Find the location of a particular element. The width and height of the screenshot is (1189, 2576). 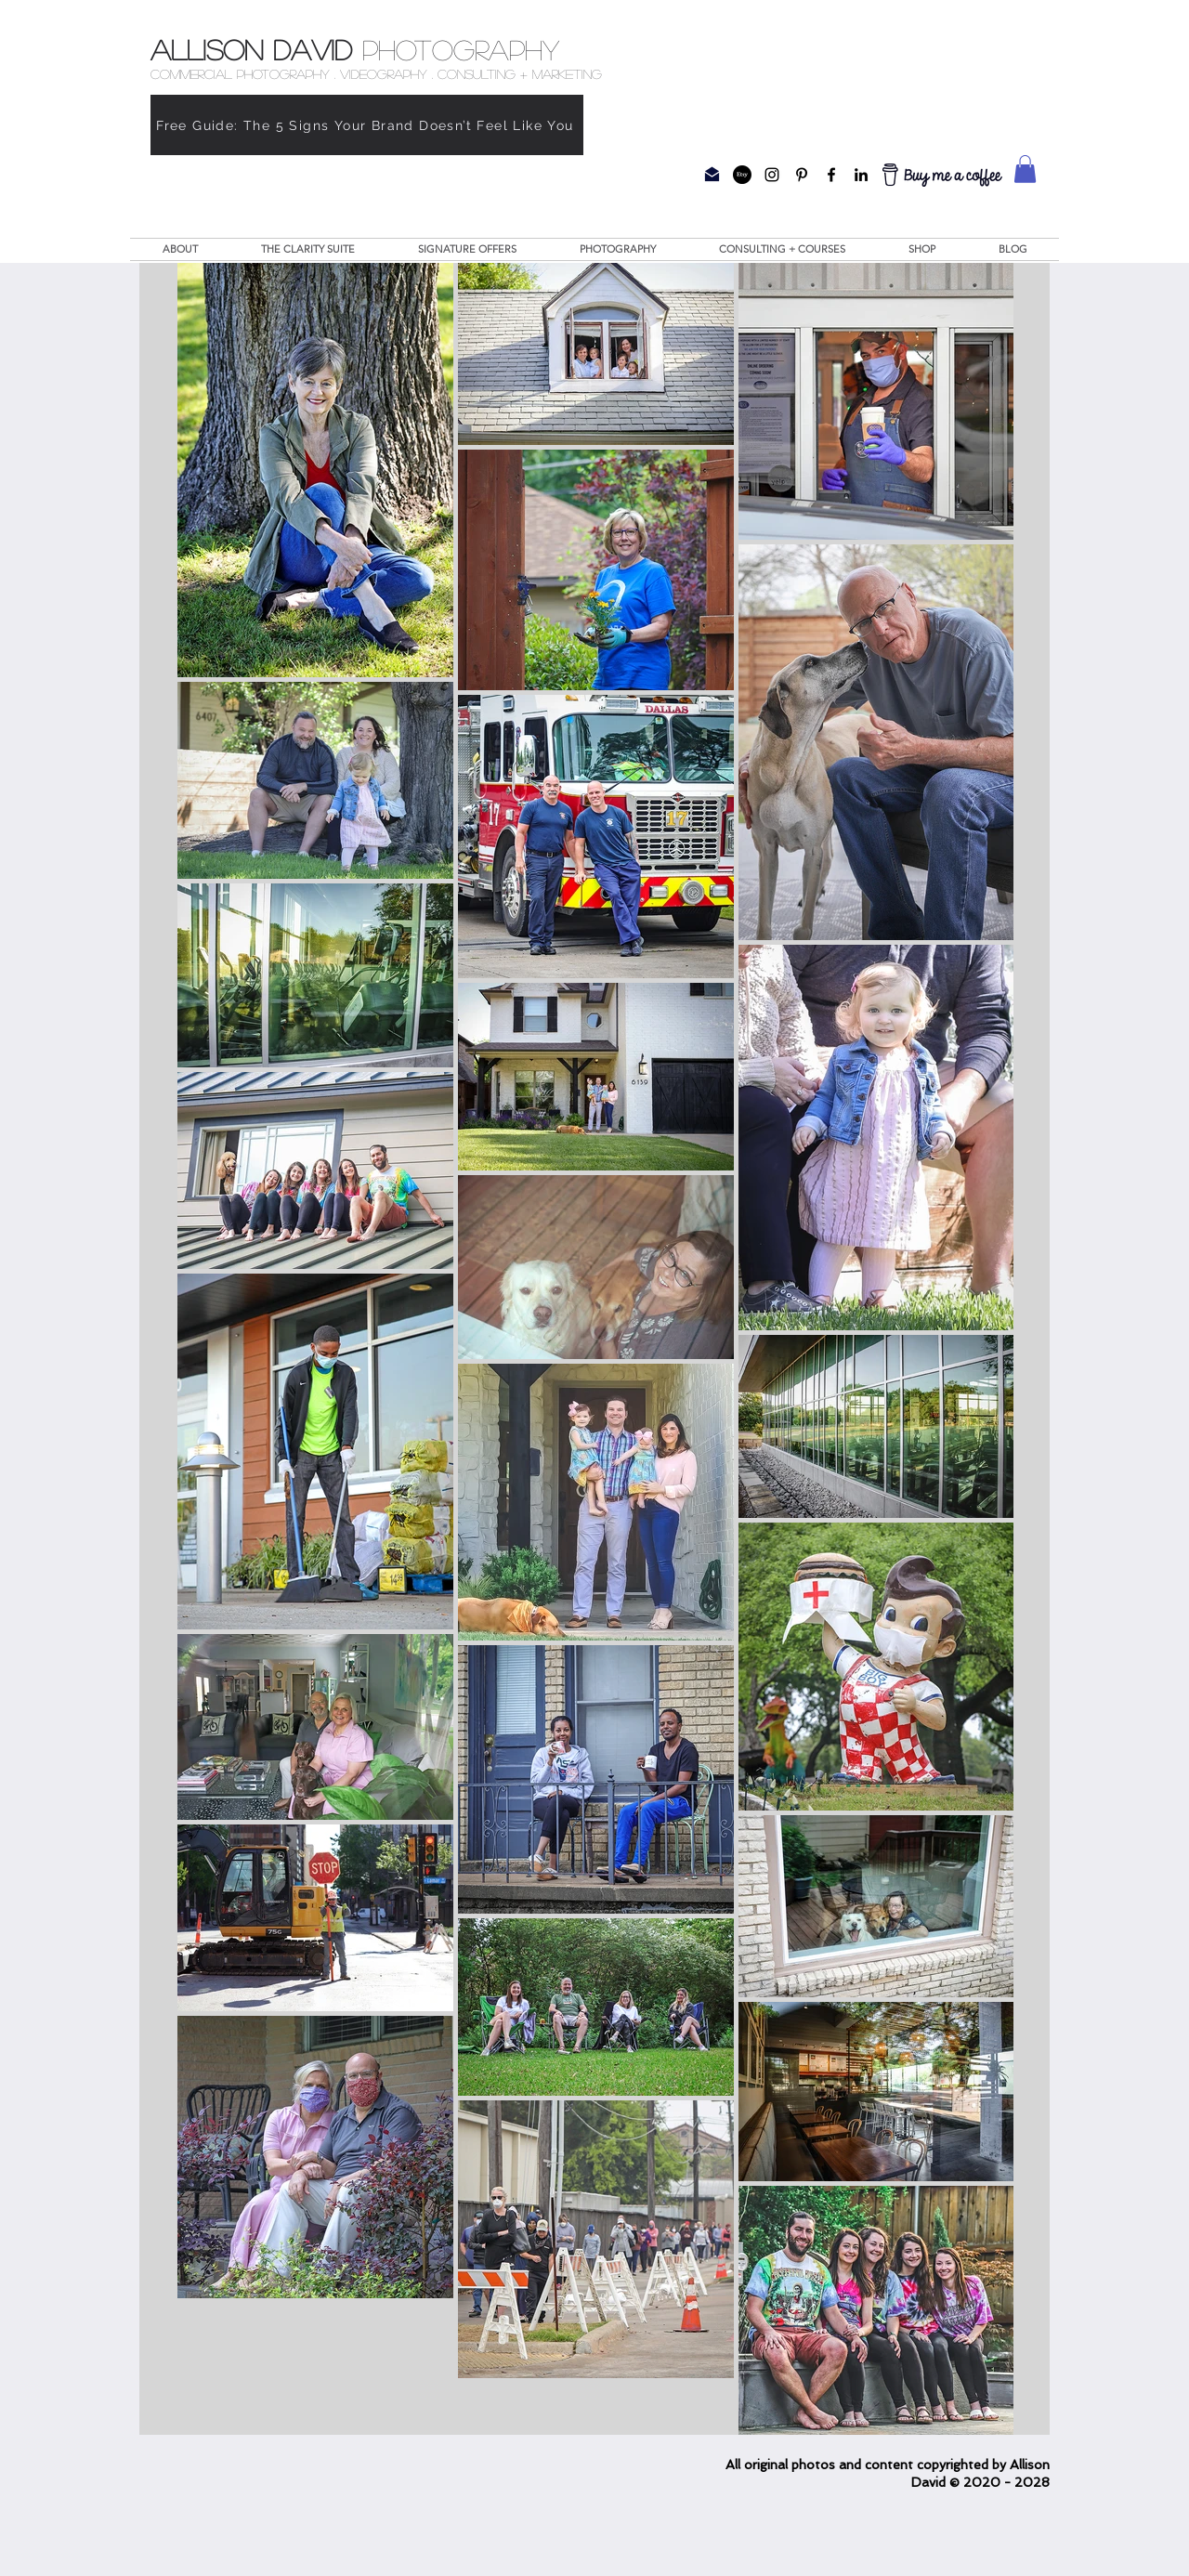

[Allison David Photography Instagram Page] is located at coordinates (772, 174).